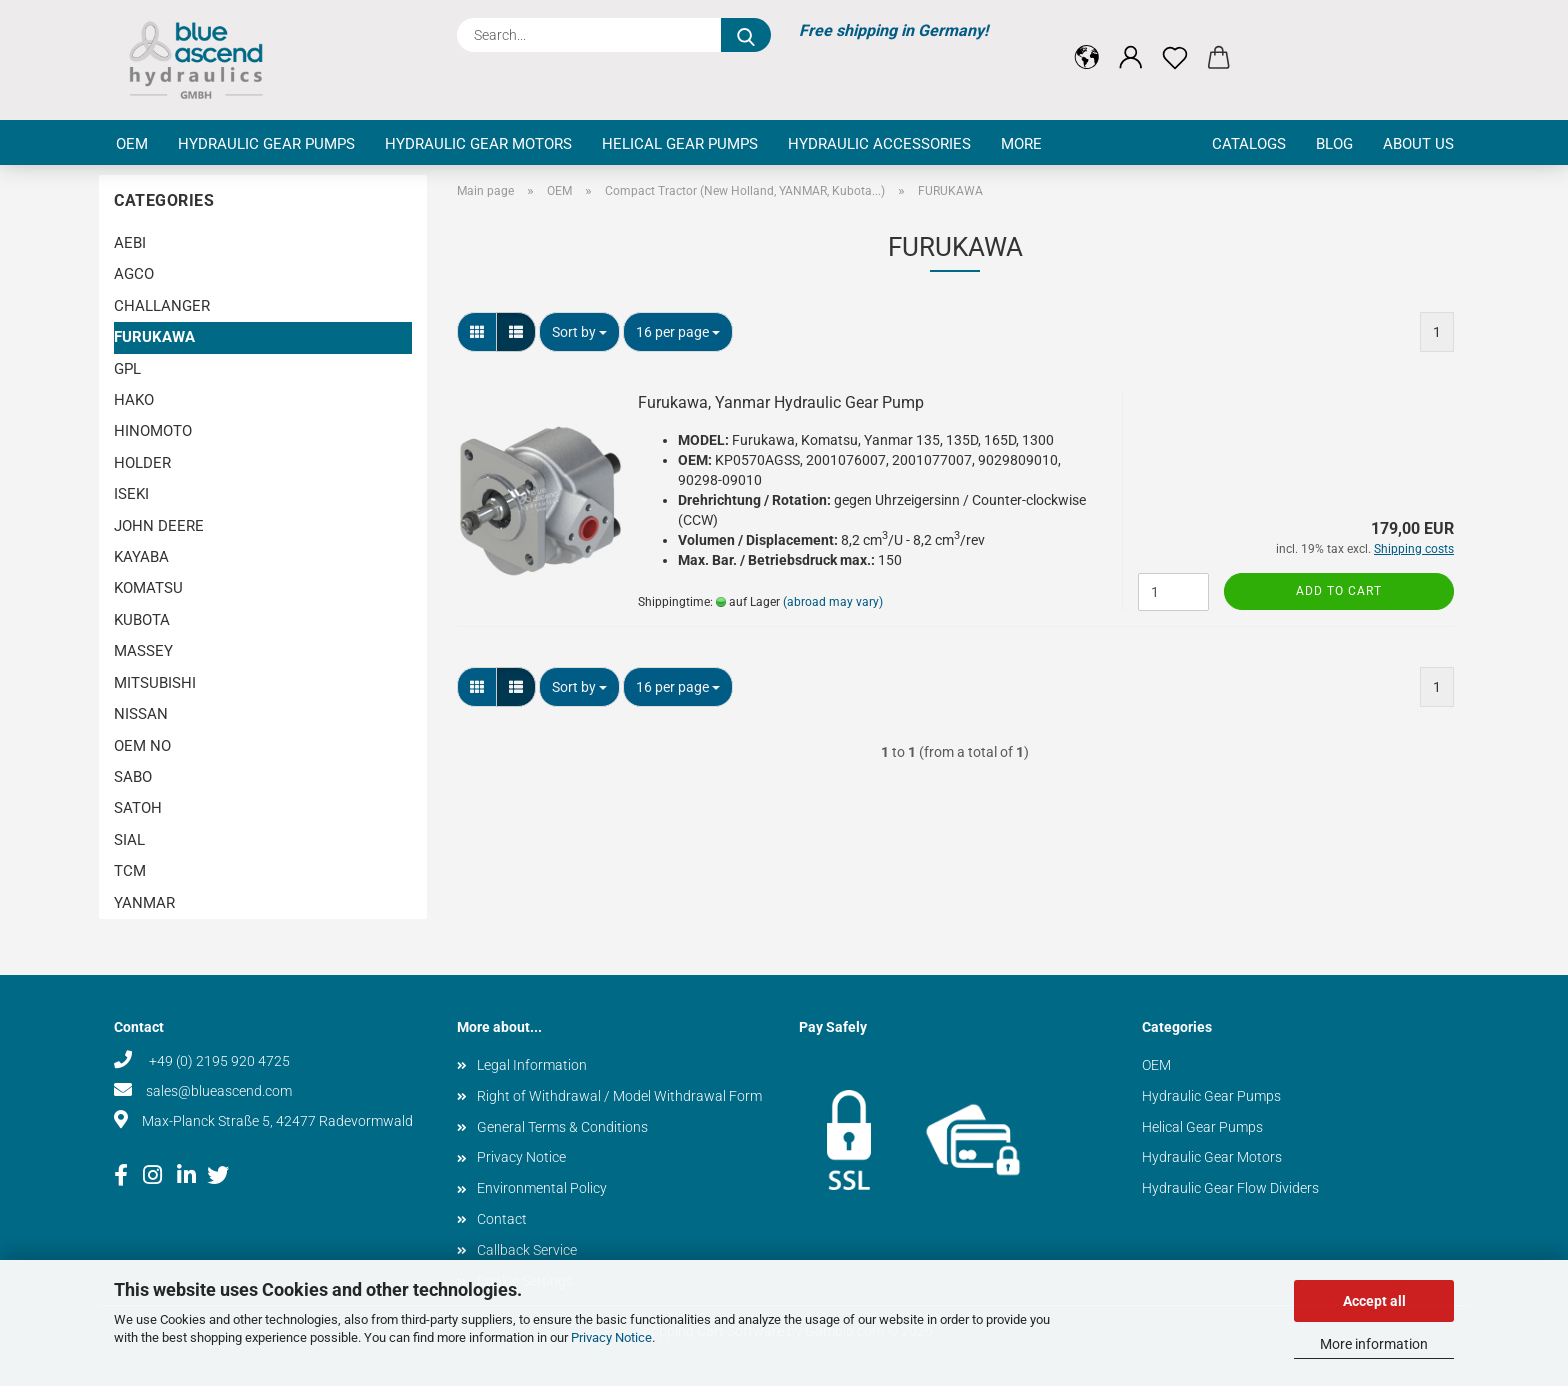  What do you see at coordinates (153, 431) in the screenshot?
I see `HINOMOTO` at bounding box center [153, 431].